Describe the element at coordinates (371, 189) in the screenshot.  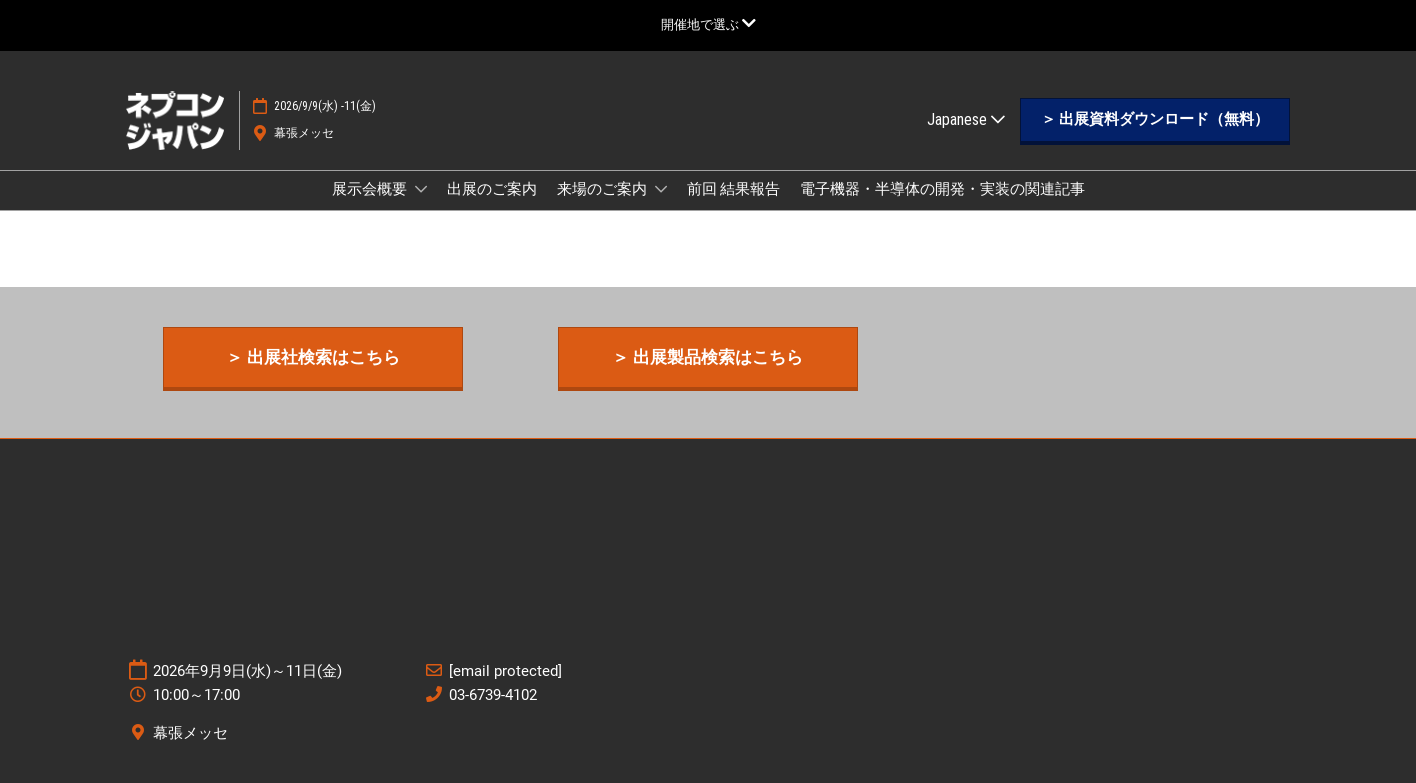
I see `展示会概要` at that location.